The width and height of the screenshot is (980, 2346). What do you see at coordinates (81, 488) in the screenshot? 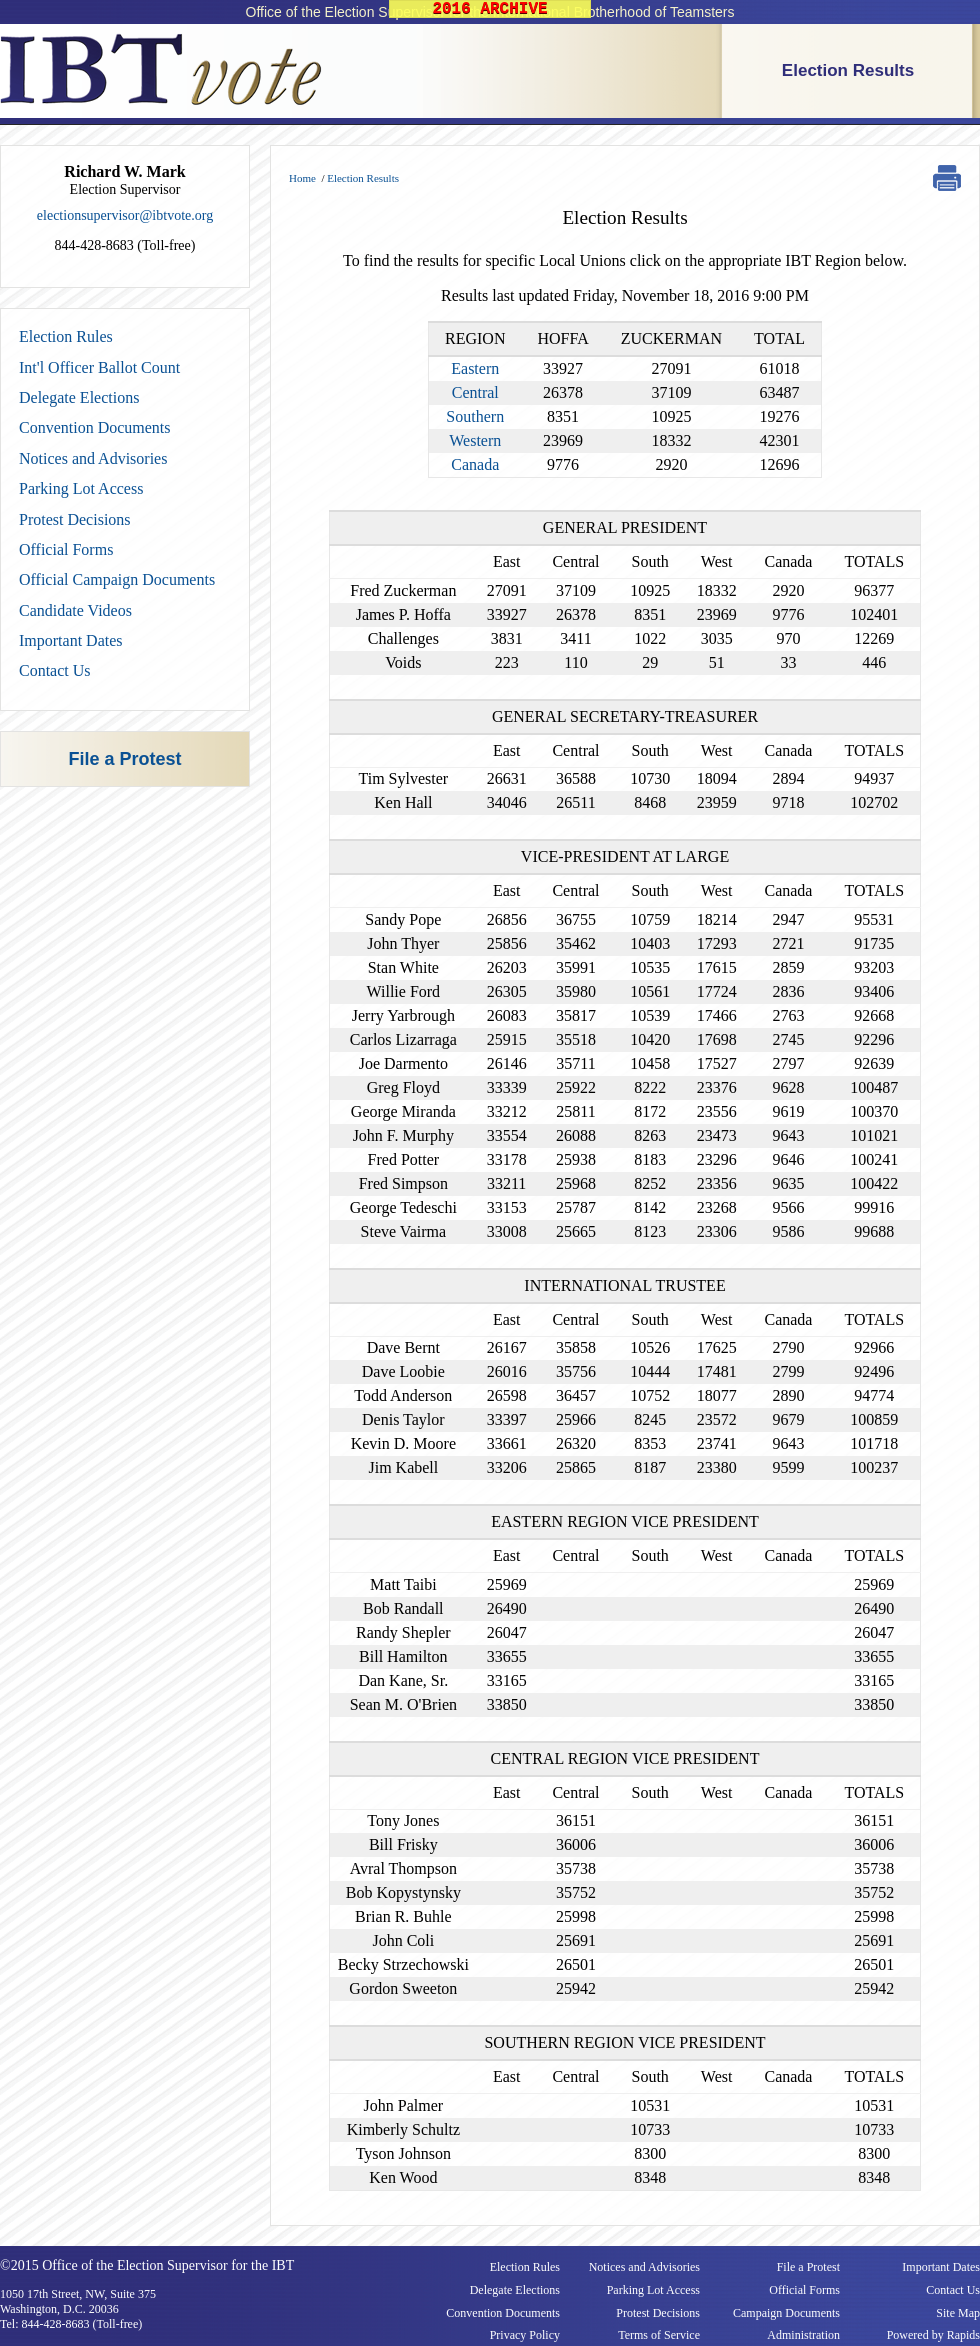
I see `Parking Lot Access` at bounding box center [81, 488].